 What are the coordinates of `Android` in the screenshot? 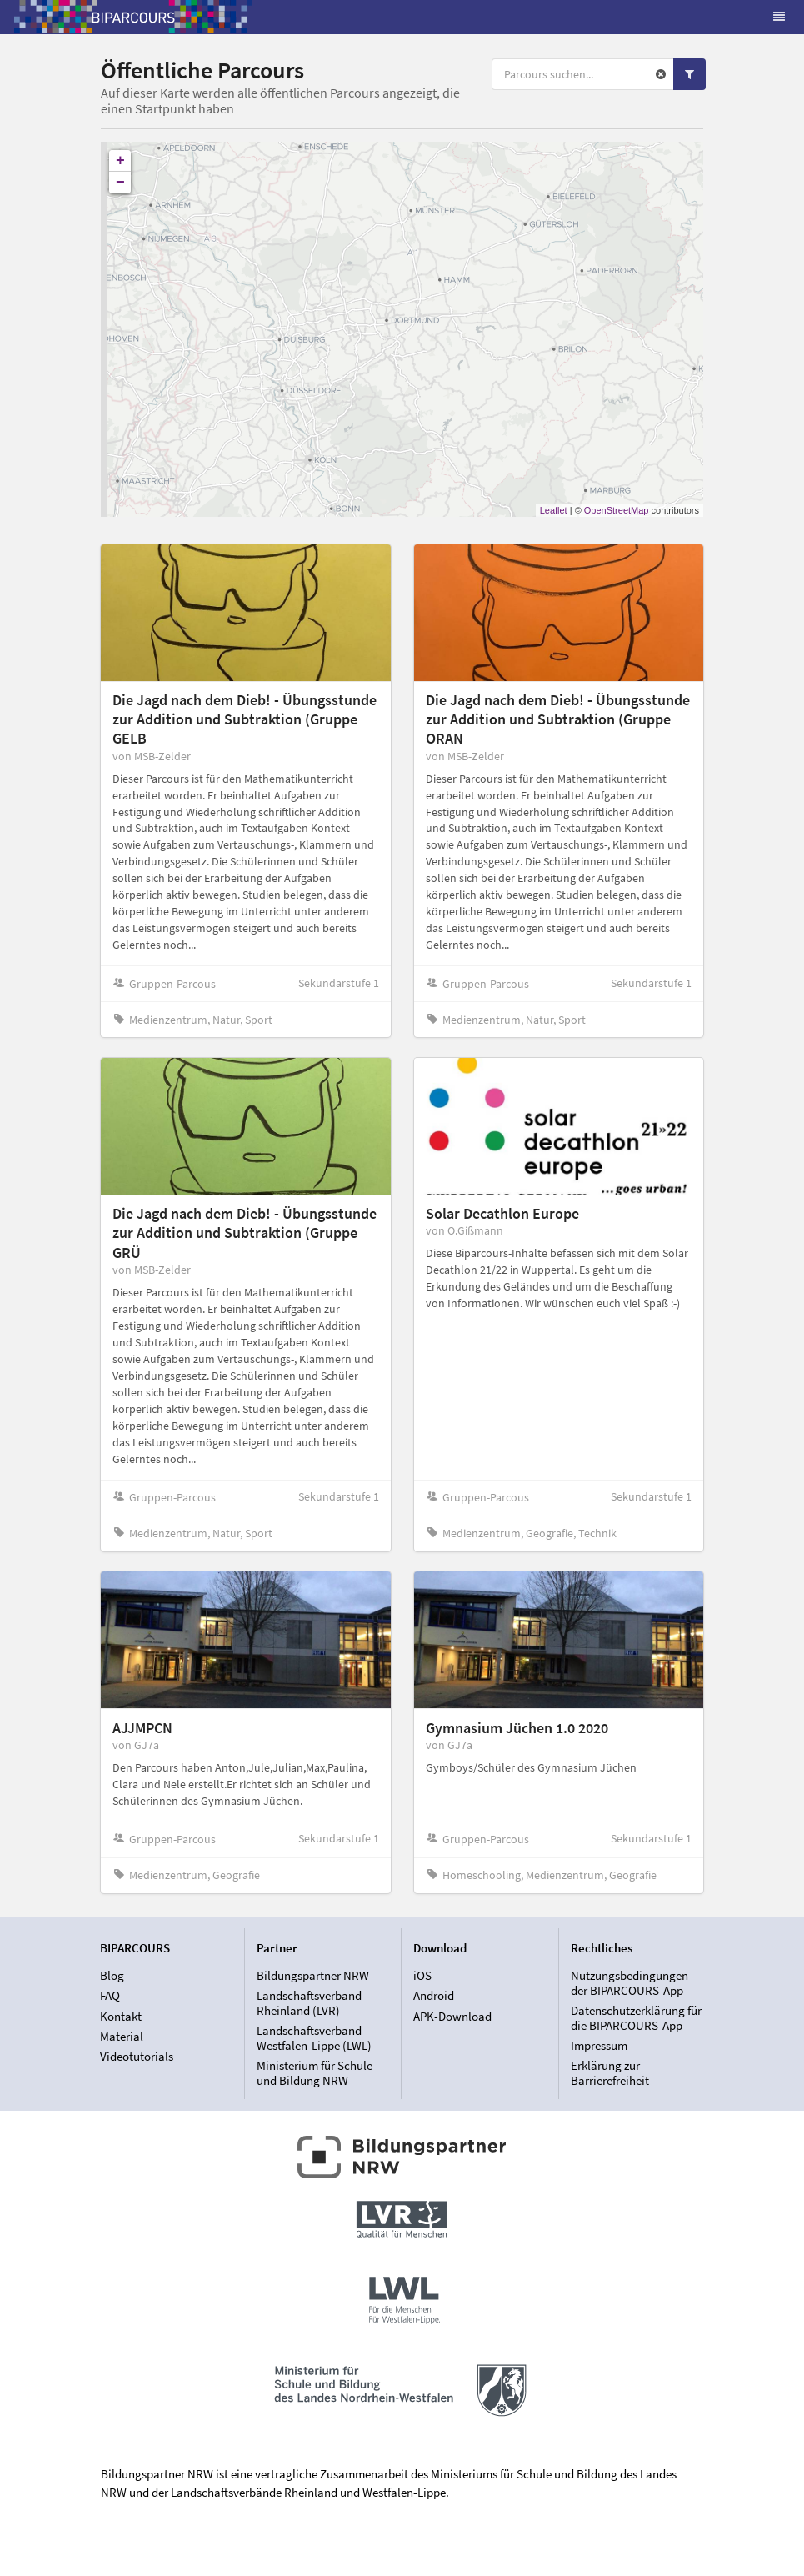 It's located at (433, 1995).